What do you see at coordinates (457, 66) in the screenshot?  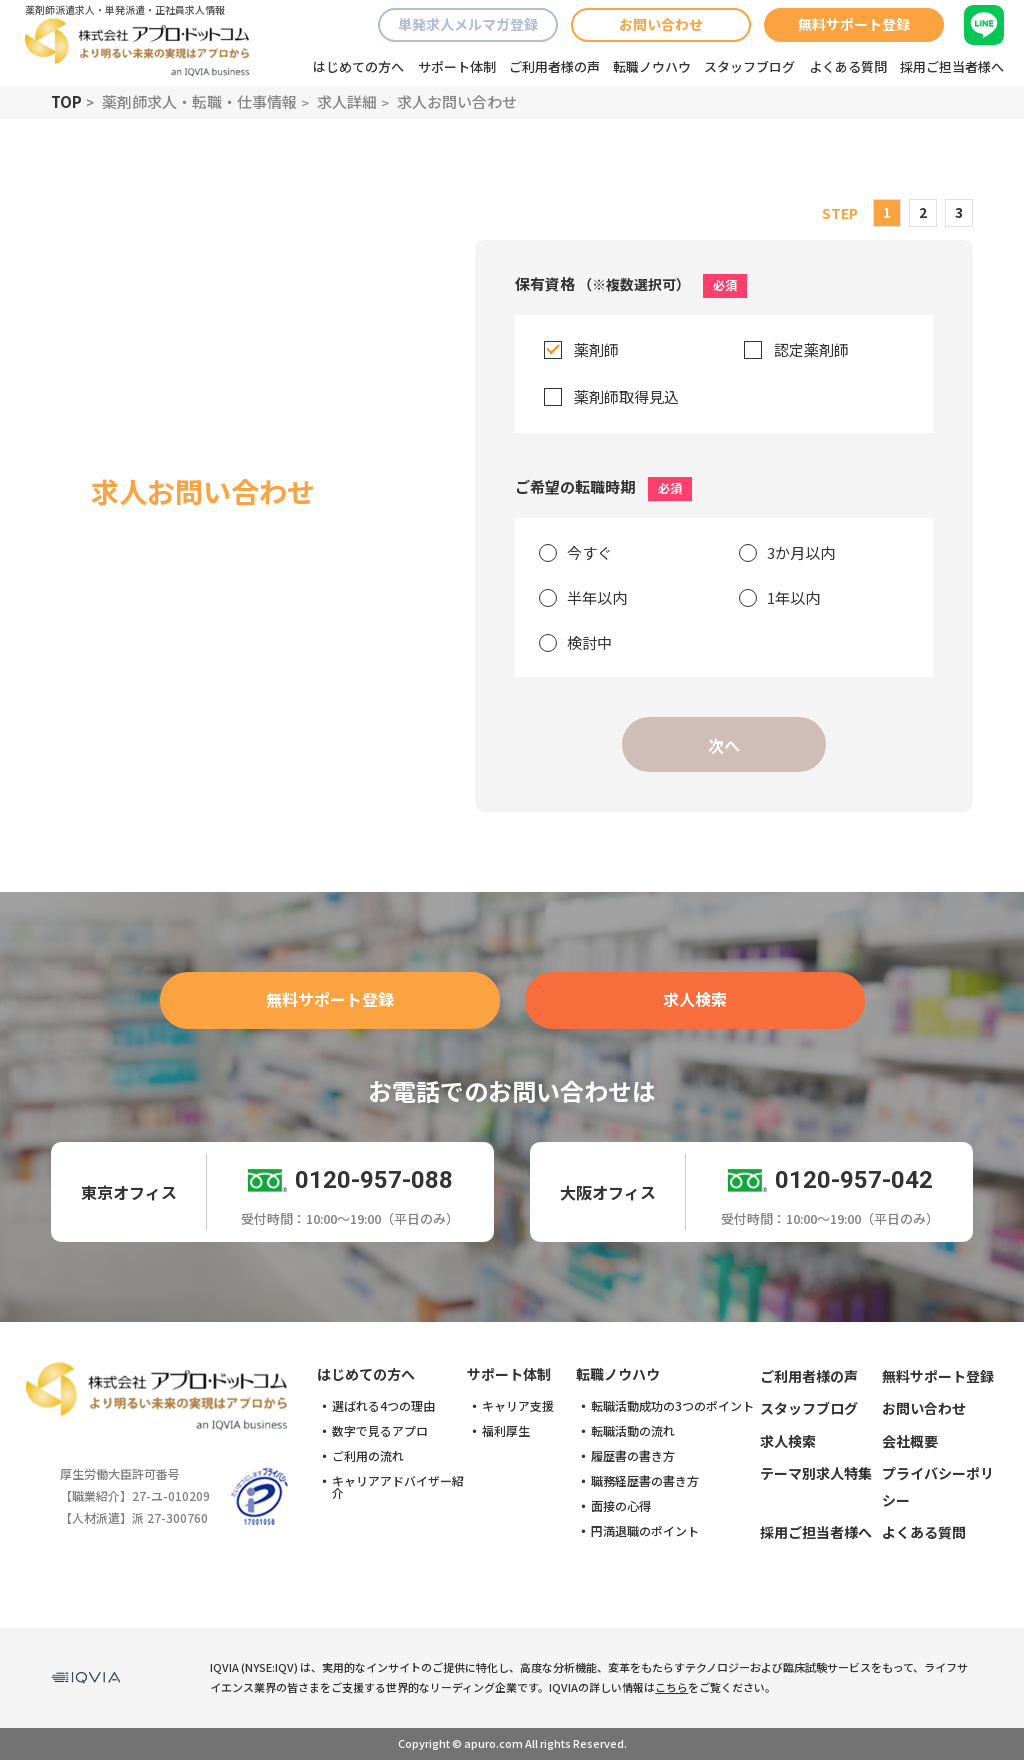 I see `サポート体制` at bounding box center [457, 66].